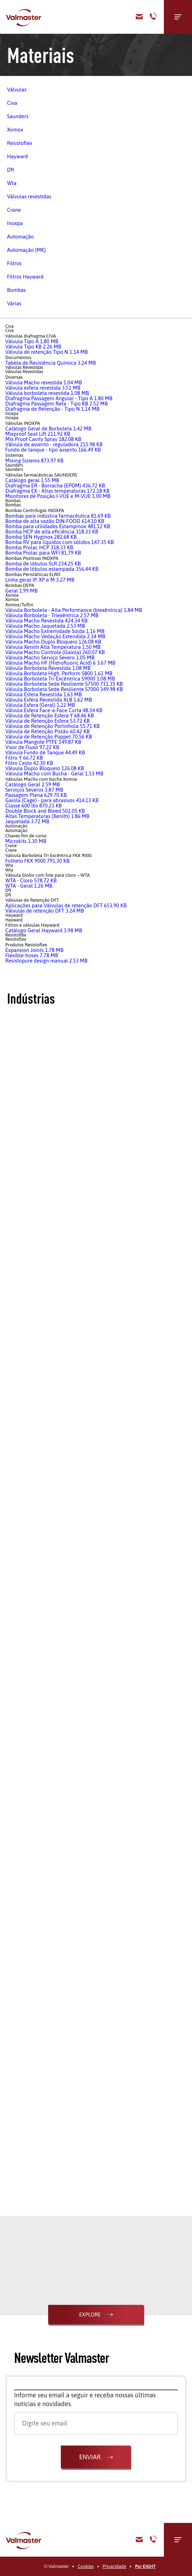  Describe the element at coordinates (12, 183) in the screenshot. I see `Wta` at that location.